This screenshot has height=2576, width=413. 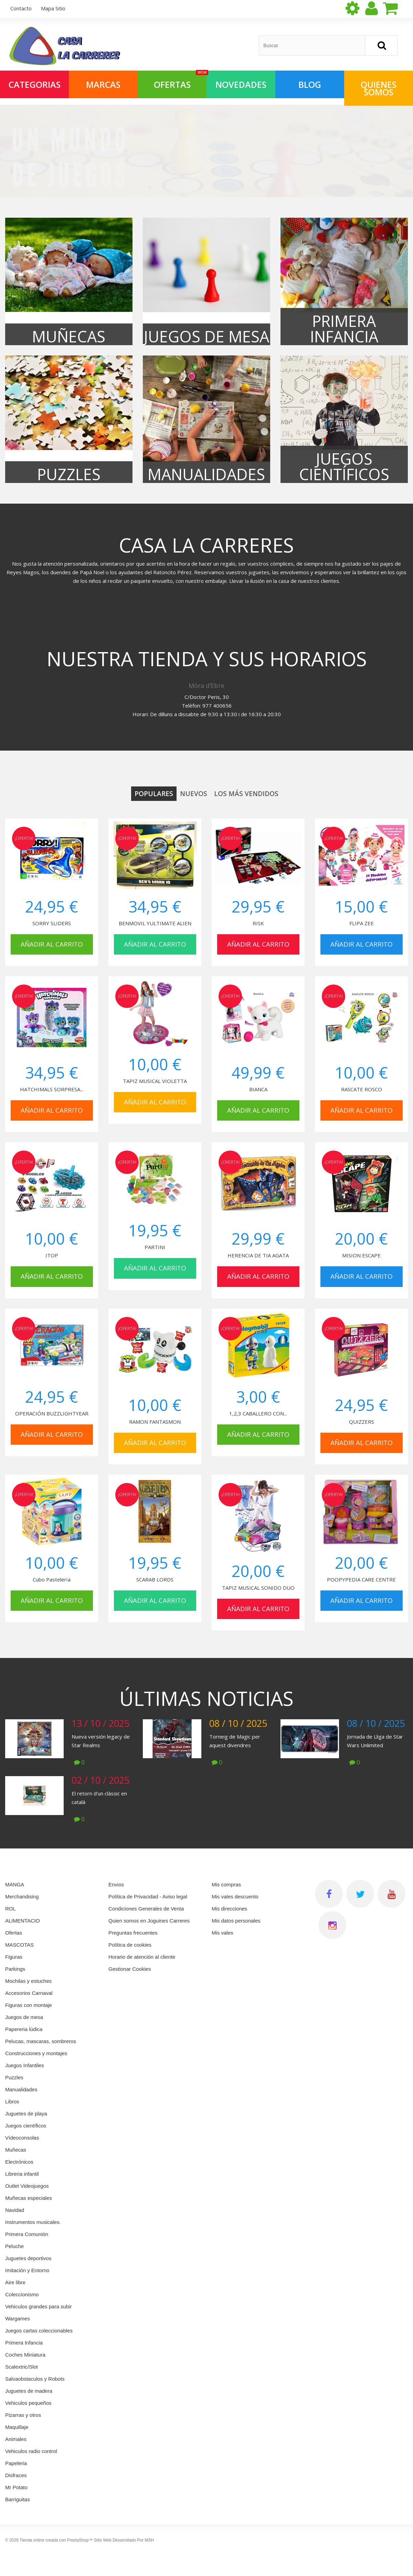 I want to click on Figuras con montaje, so click(x=28, y=2005).